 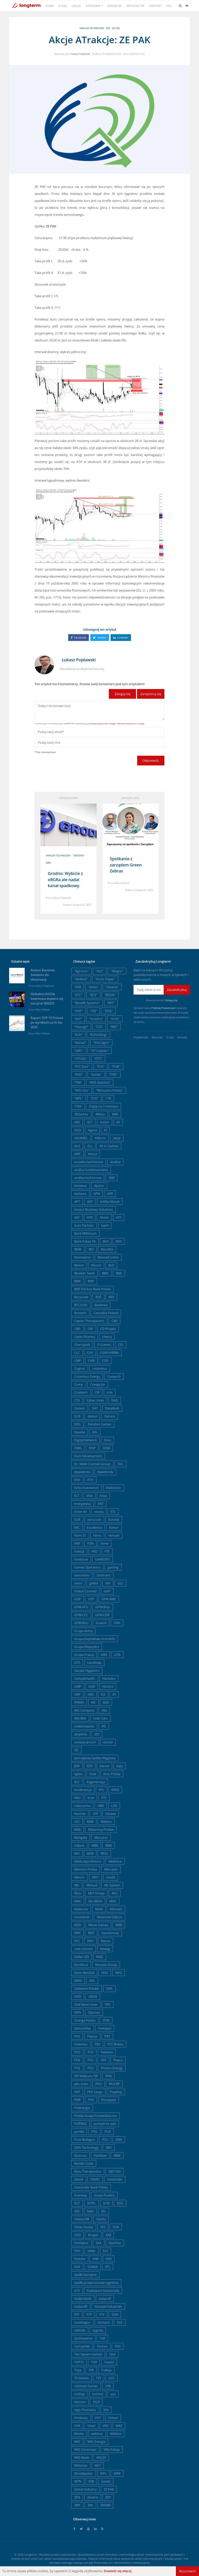 What do you see at coordinates (104, 1710) in the screenshot?
I see `ING` at bounding box center [104, 1710].